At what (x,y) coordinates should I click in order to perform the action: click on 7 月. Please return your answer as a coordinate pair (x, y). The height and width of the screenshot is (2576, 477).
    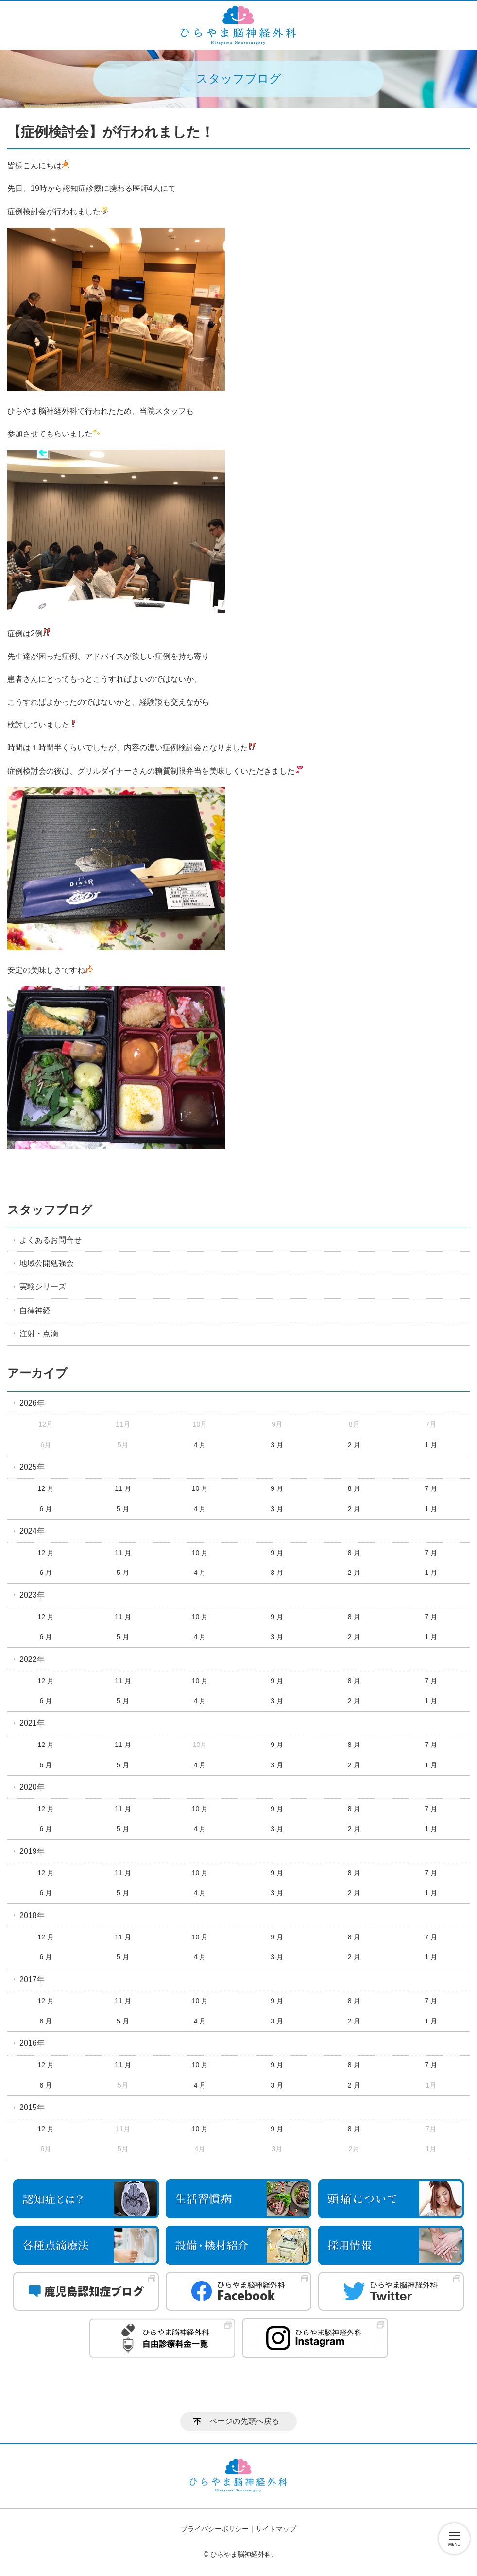
    Looking at the image, I should click on (431, 1488).